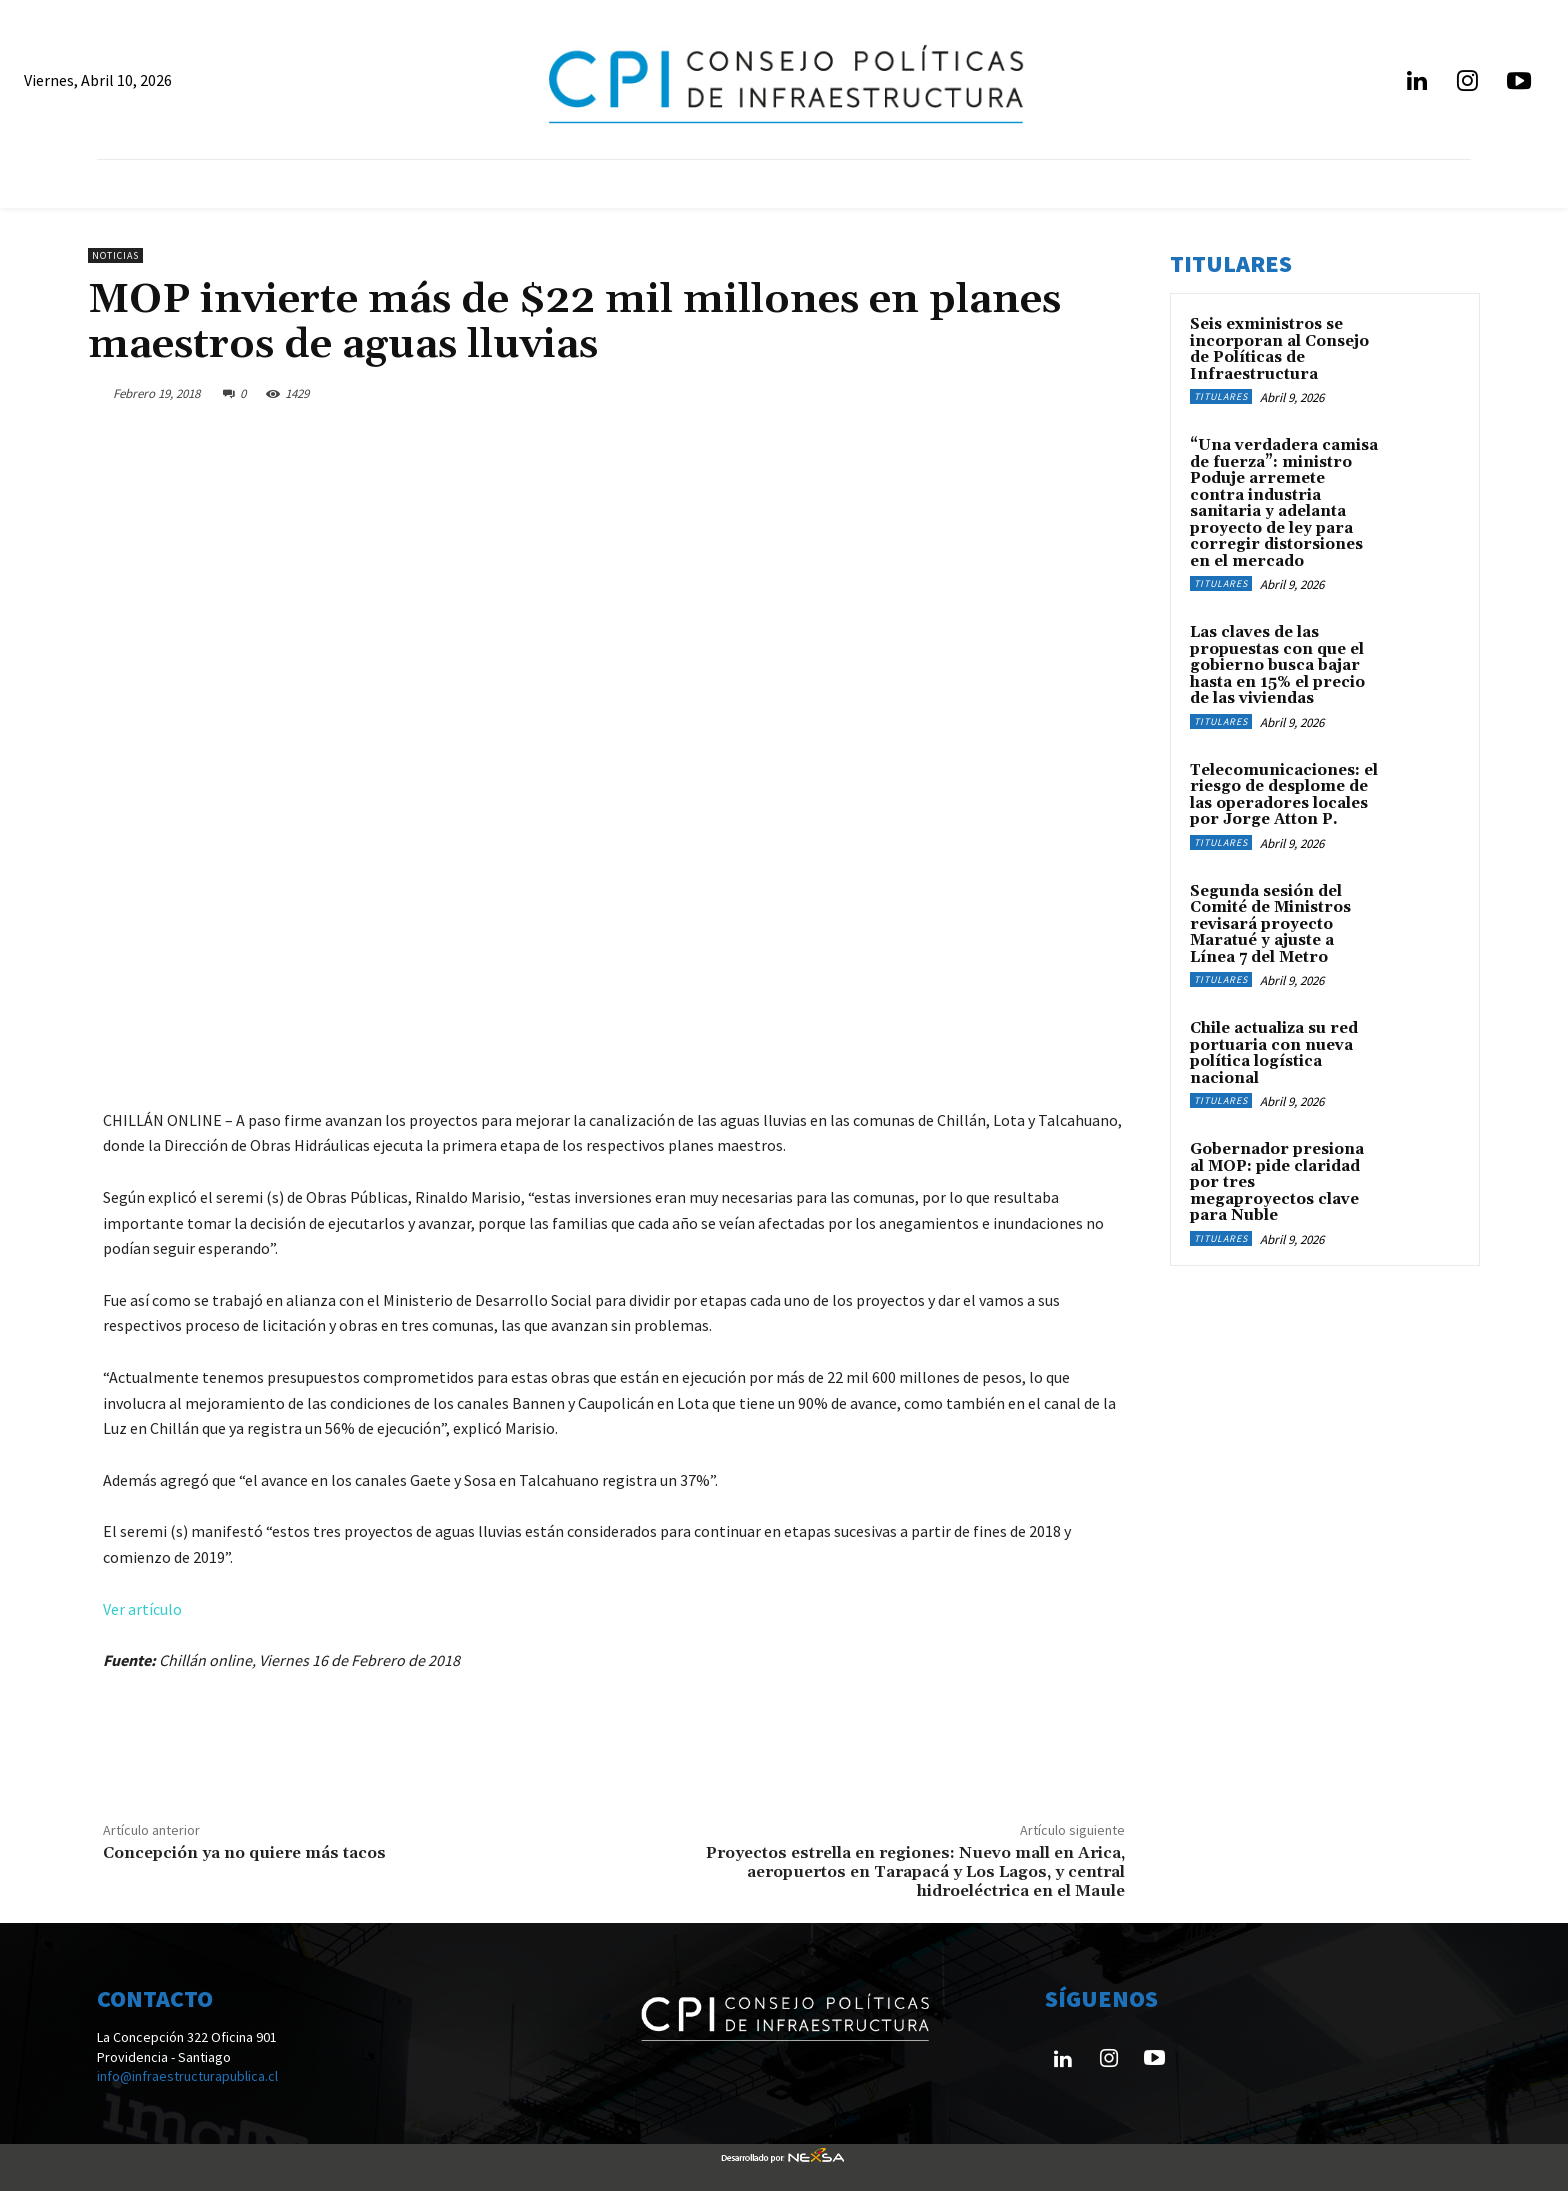 The height and width of the screenshot is (2191, 1568). Describe the element at coordinates (187, 2076) in the screenshot. I see `info@infraestructurapublica.cl` at that location.